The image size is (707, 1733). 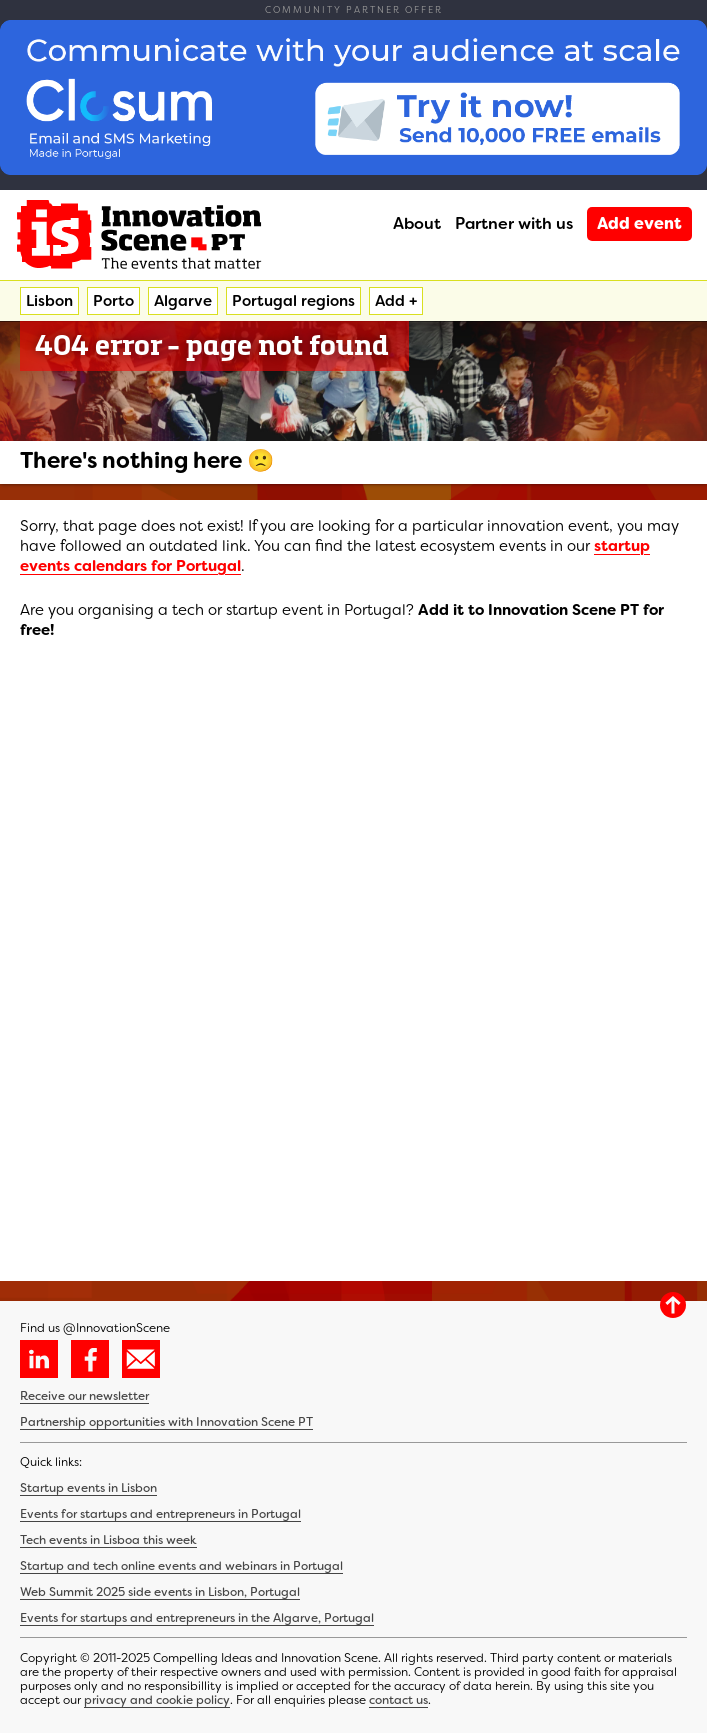 I want to click on About, so click(x=417, y=223).